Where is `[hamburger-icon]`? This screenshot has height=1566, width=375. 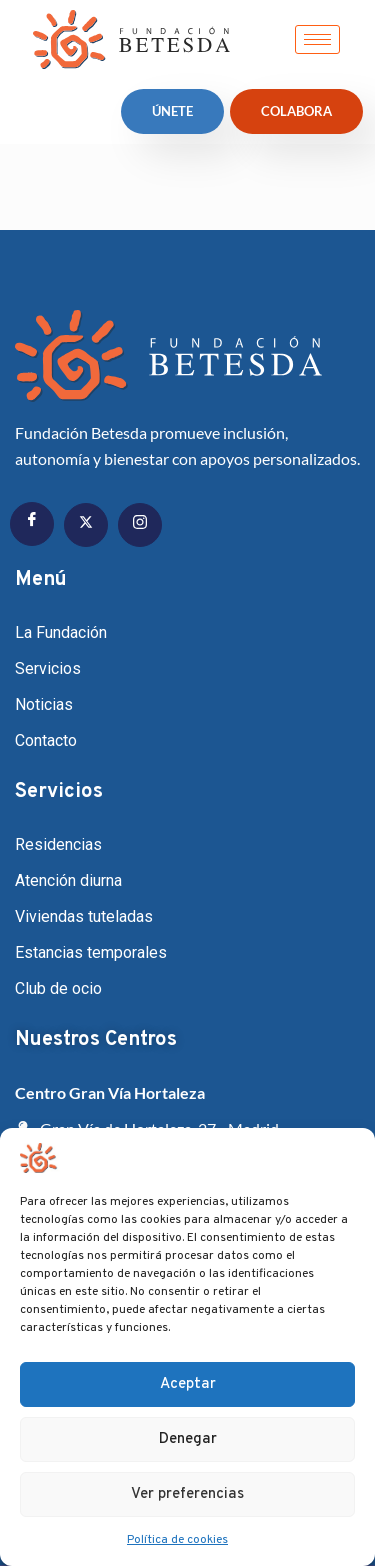
[hamburger-icon] is located at coordinates (317, 39).